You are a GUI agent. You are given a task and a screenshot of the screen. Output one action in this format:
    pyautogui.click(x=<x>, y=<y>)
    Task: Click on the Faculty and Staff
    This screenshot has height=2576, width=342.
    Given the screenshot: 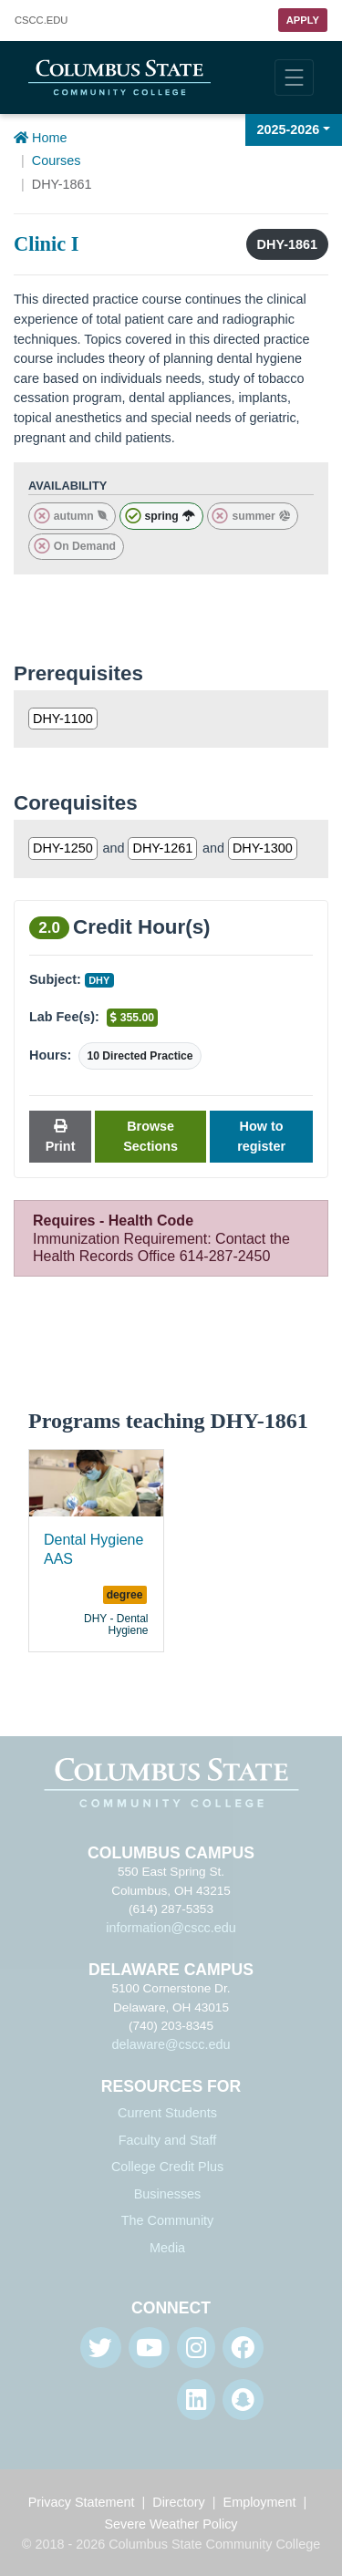 What is the action you would take?
    pyautogui.click(x=168, y=2140)
    